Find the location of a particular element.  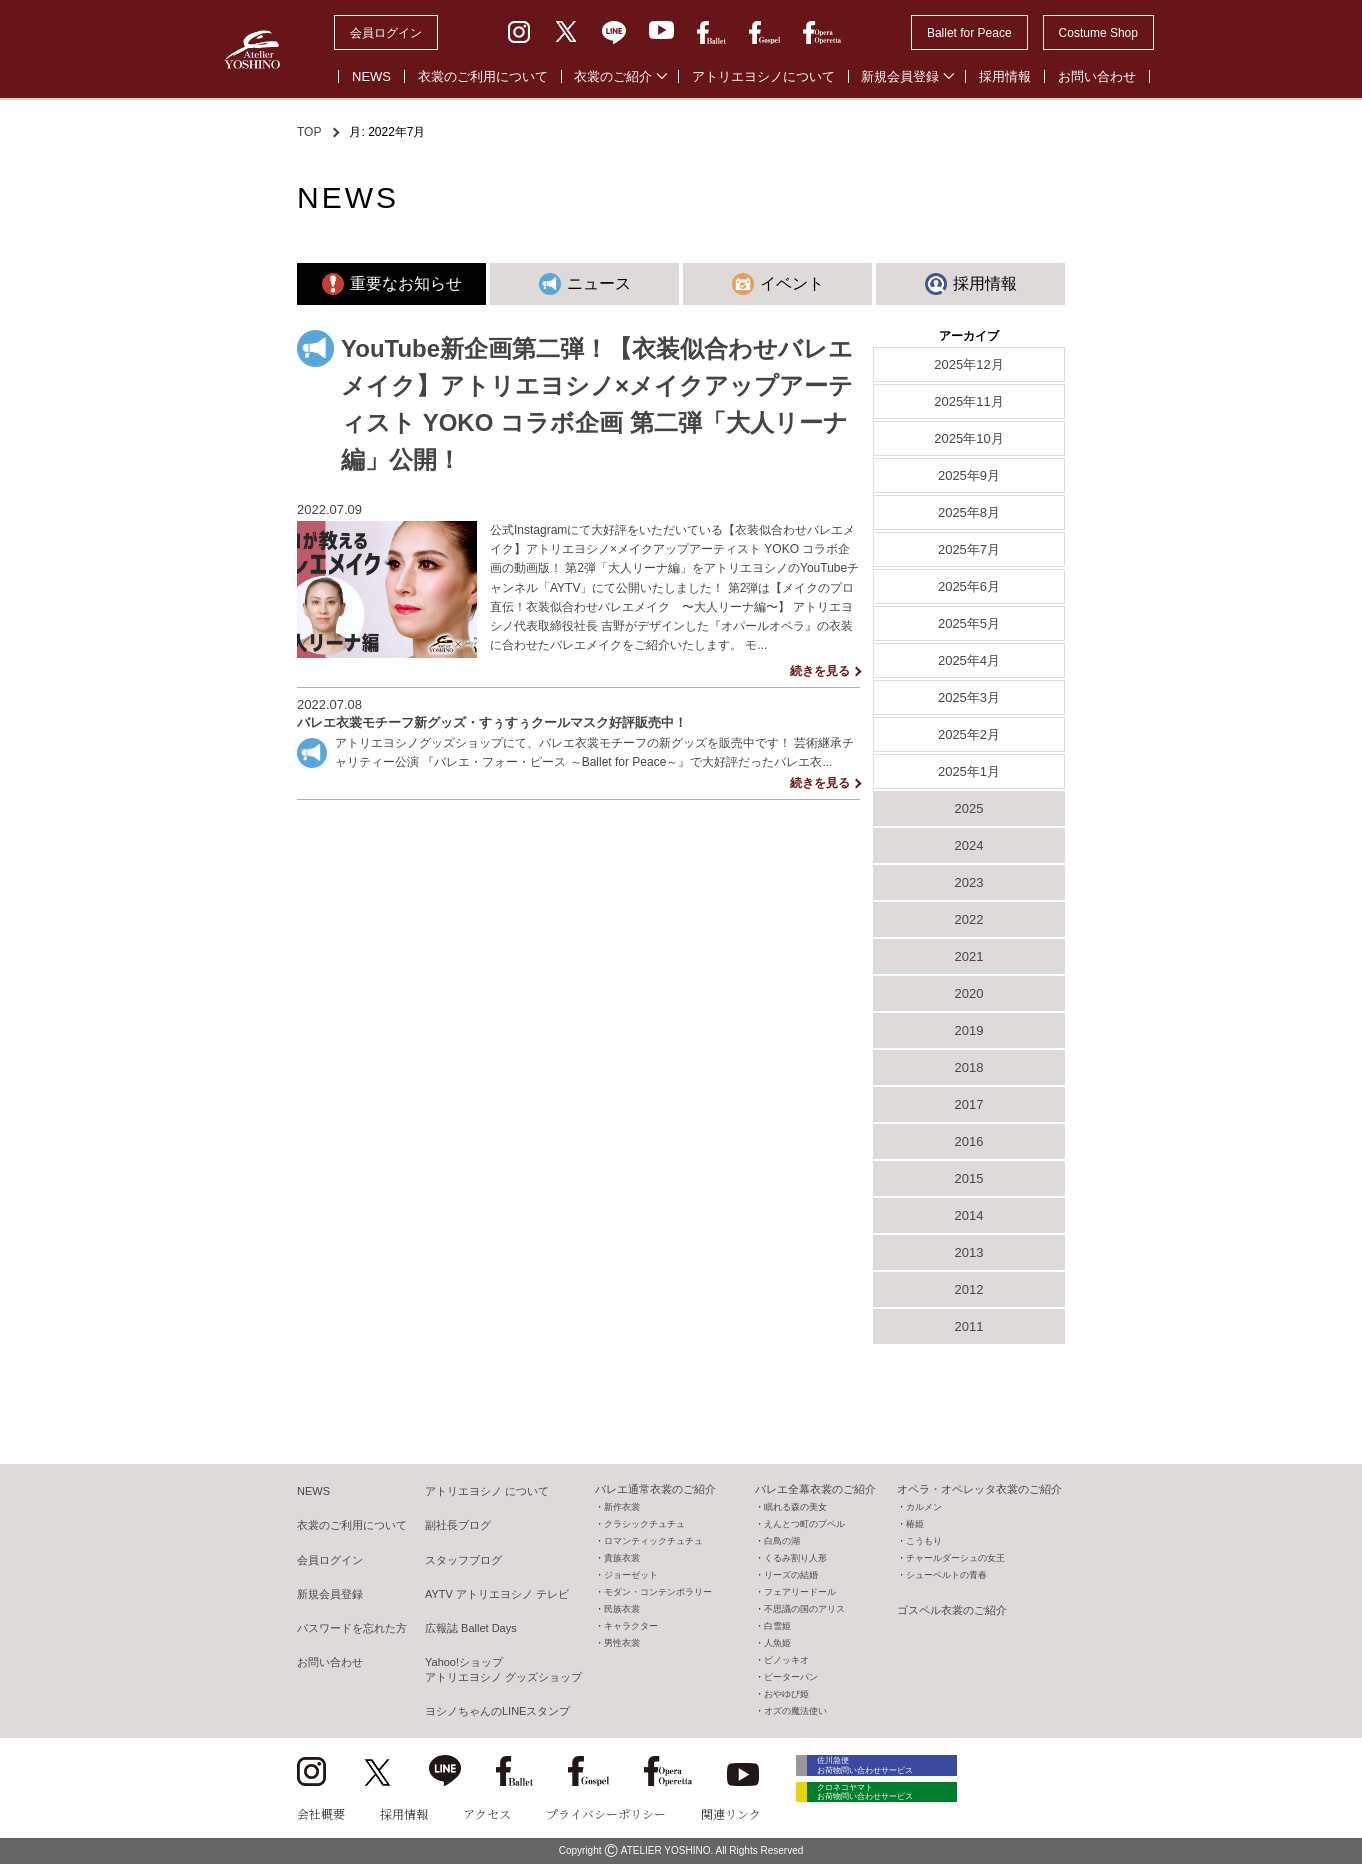

2015 is located at coordinates (969, 1178).